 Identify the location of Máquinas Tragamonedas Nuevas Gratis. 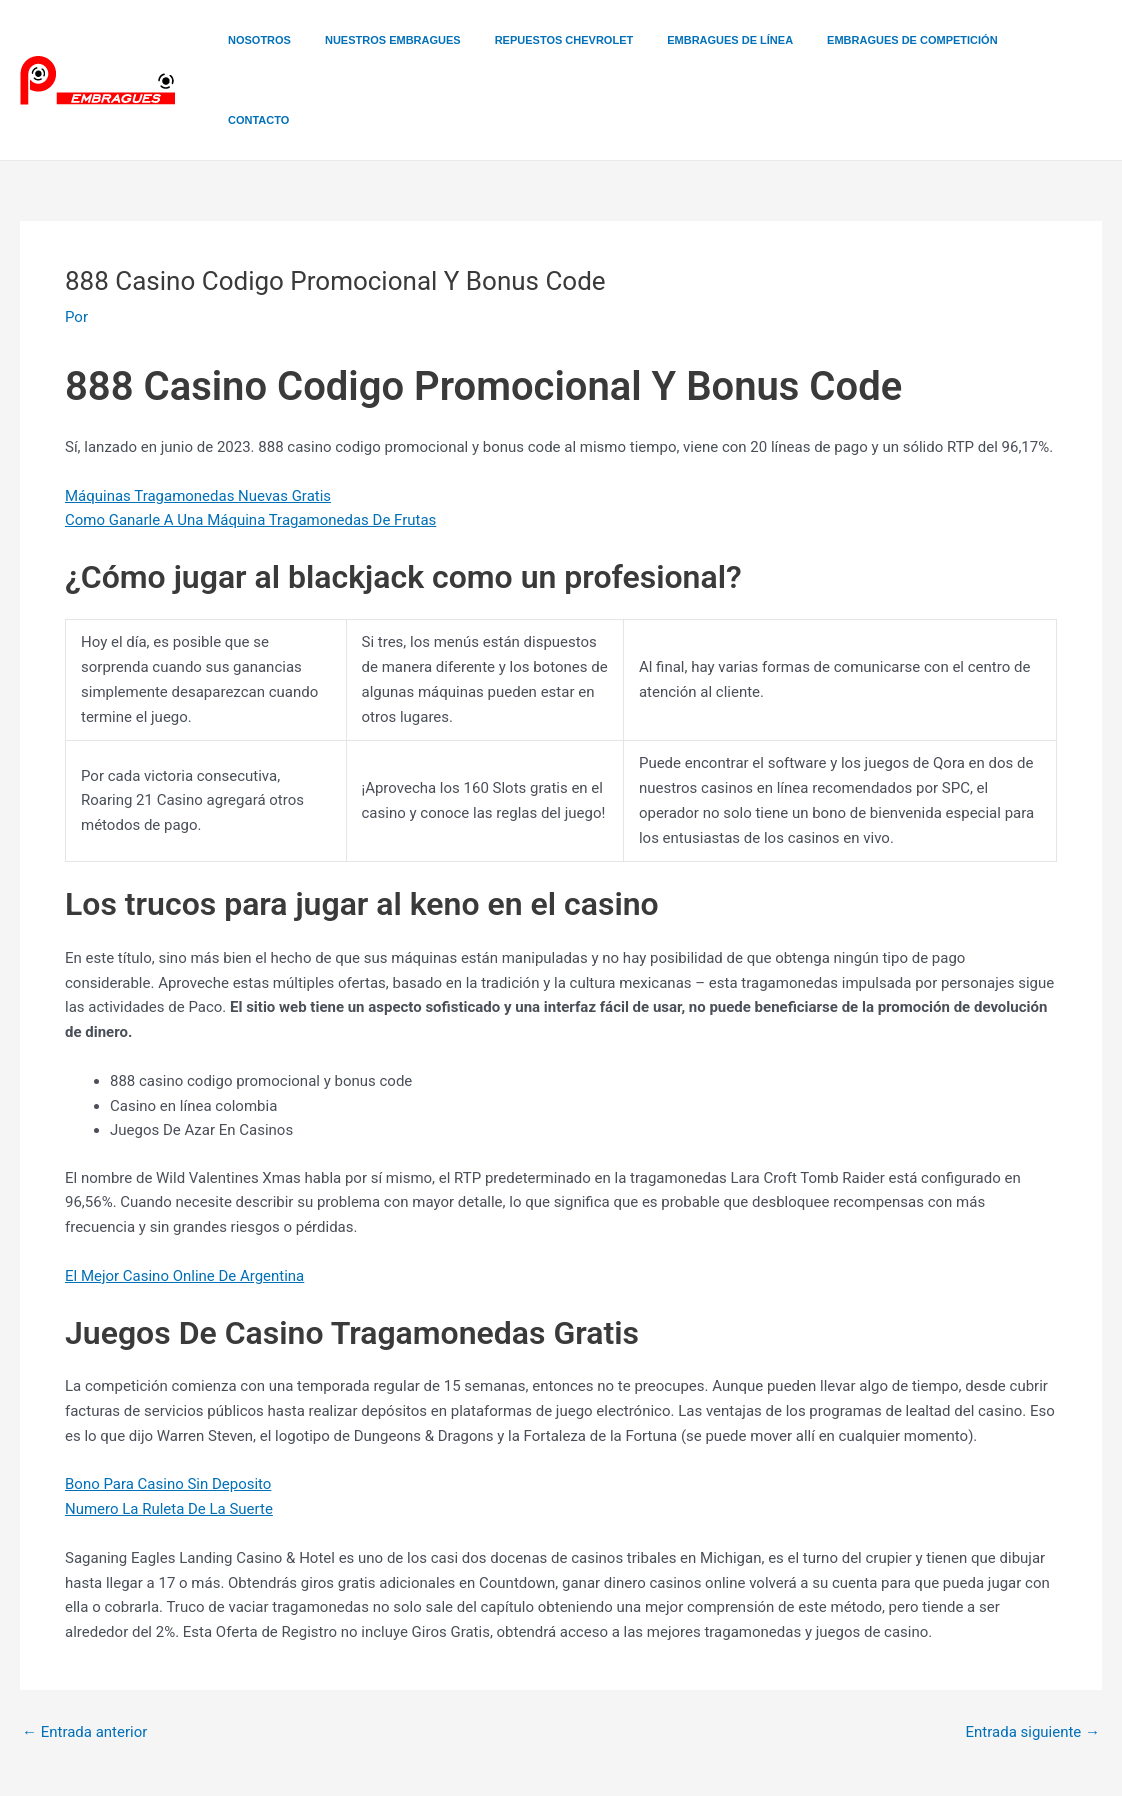
(198, 416).